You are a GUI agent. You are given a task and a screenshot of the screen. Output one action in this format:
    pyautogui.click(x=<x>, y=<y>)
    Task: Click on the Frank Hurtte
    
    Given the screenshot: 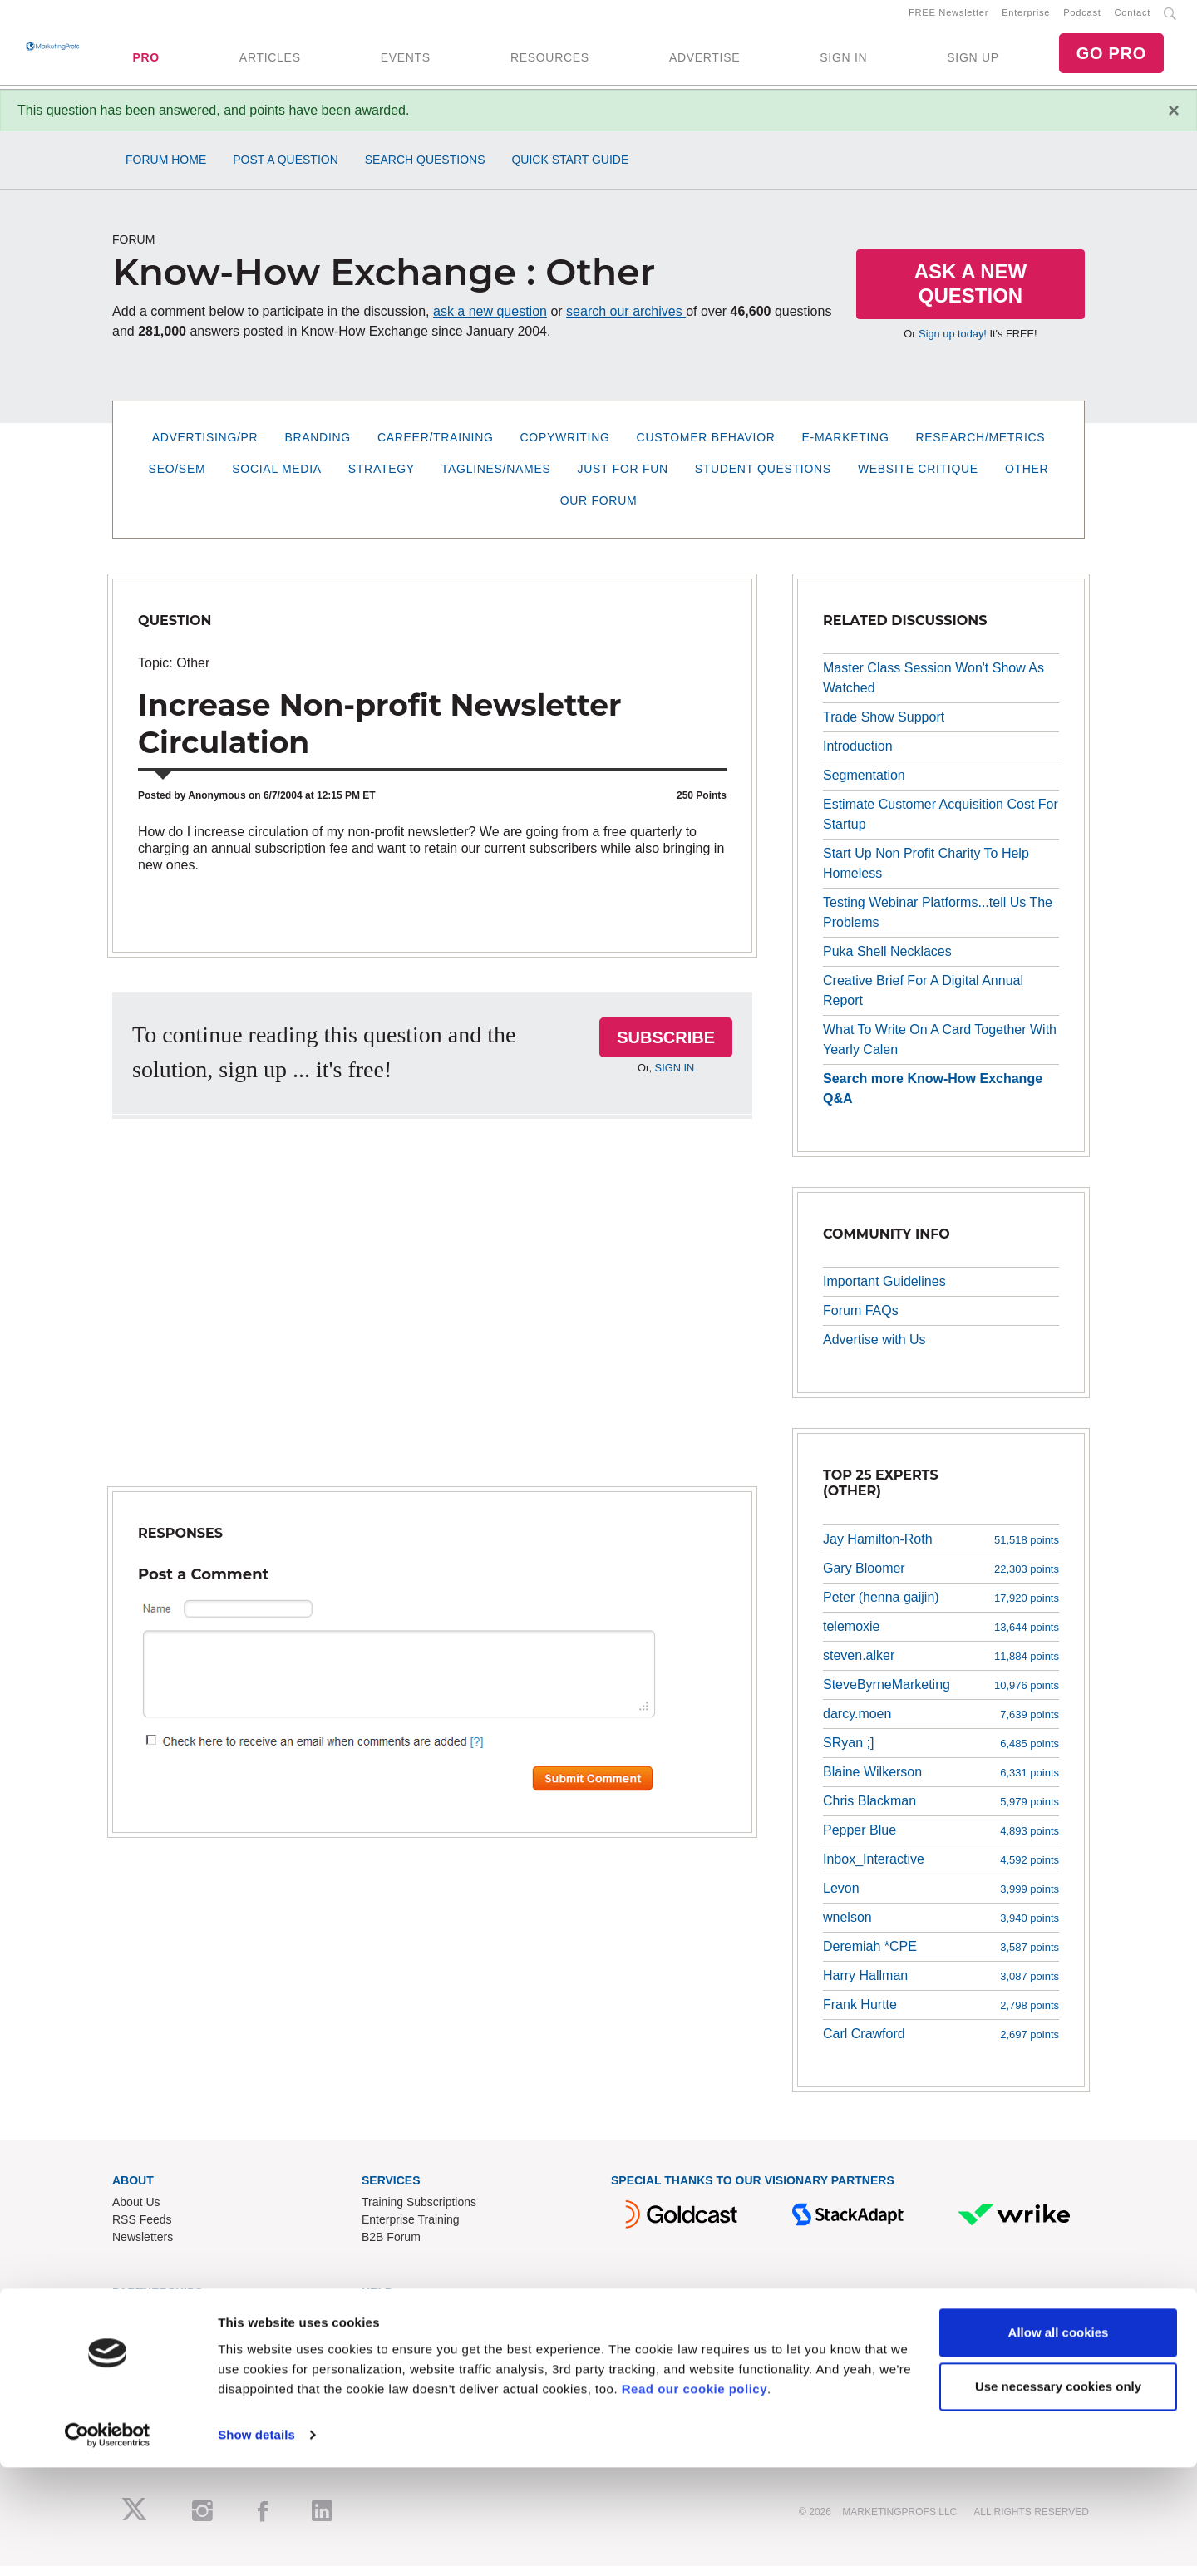 What is the action you would take?
    pyautogui.click(x=860, y=2014)
    